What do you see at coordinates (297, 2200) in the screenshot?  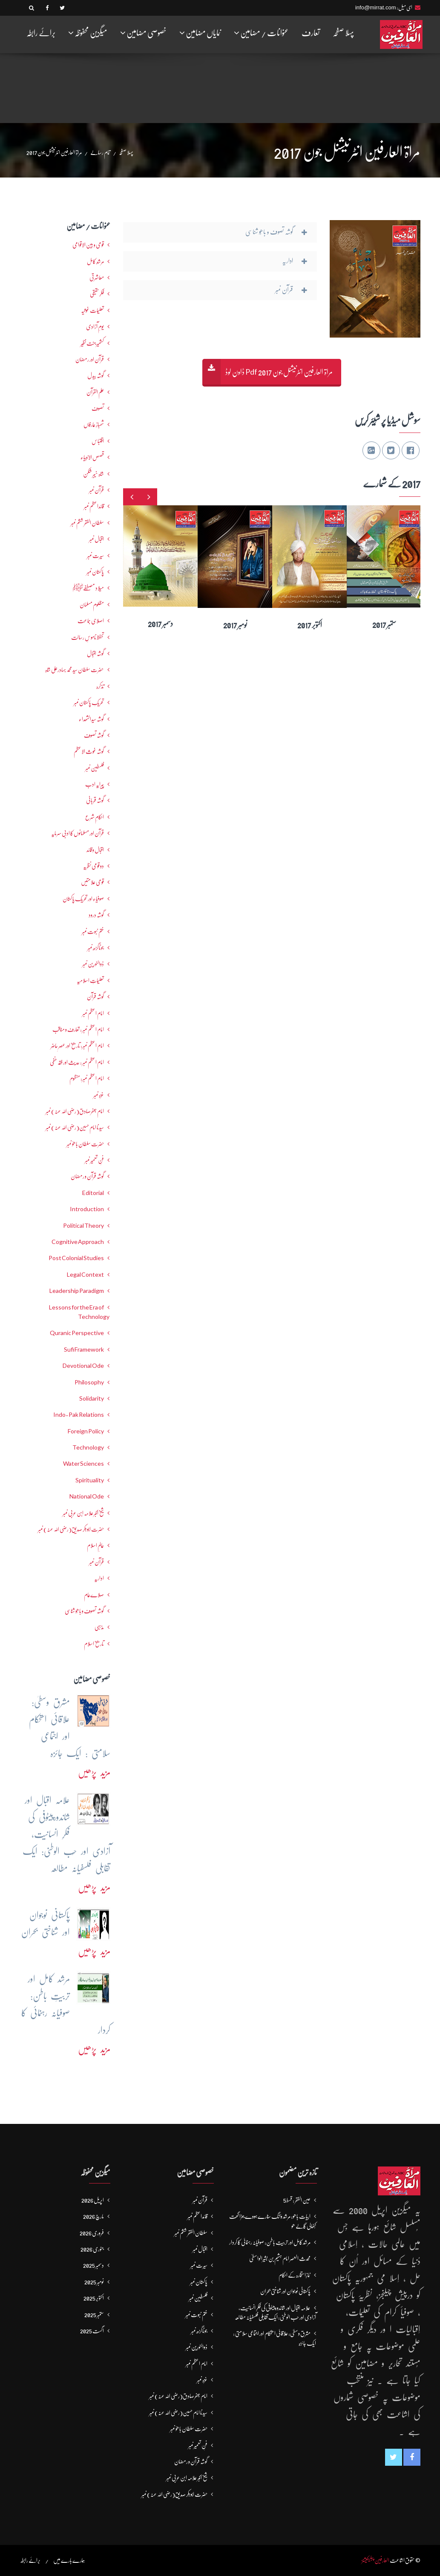 I see `عین الفقر : قسط5` at bounding box center [297, 2200].